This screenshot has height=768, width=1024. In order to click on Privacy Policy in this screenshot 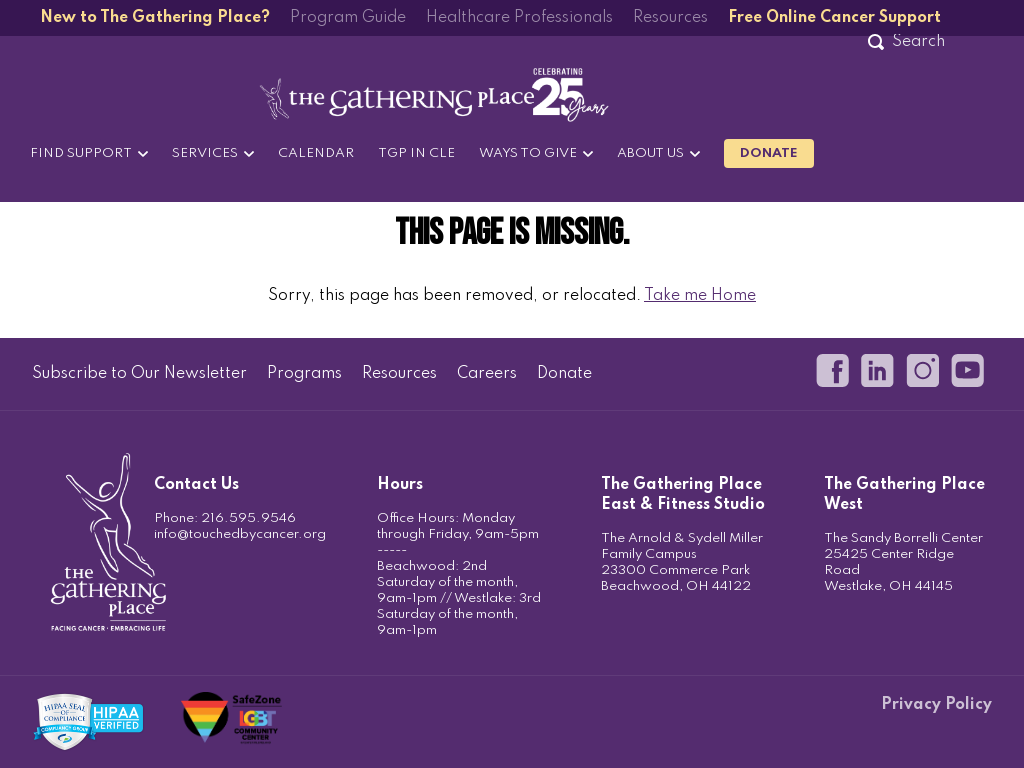, I will do `click(936, 705)`.